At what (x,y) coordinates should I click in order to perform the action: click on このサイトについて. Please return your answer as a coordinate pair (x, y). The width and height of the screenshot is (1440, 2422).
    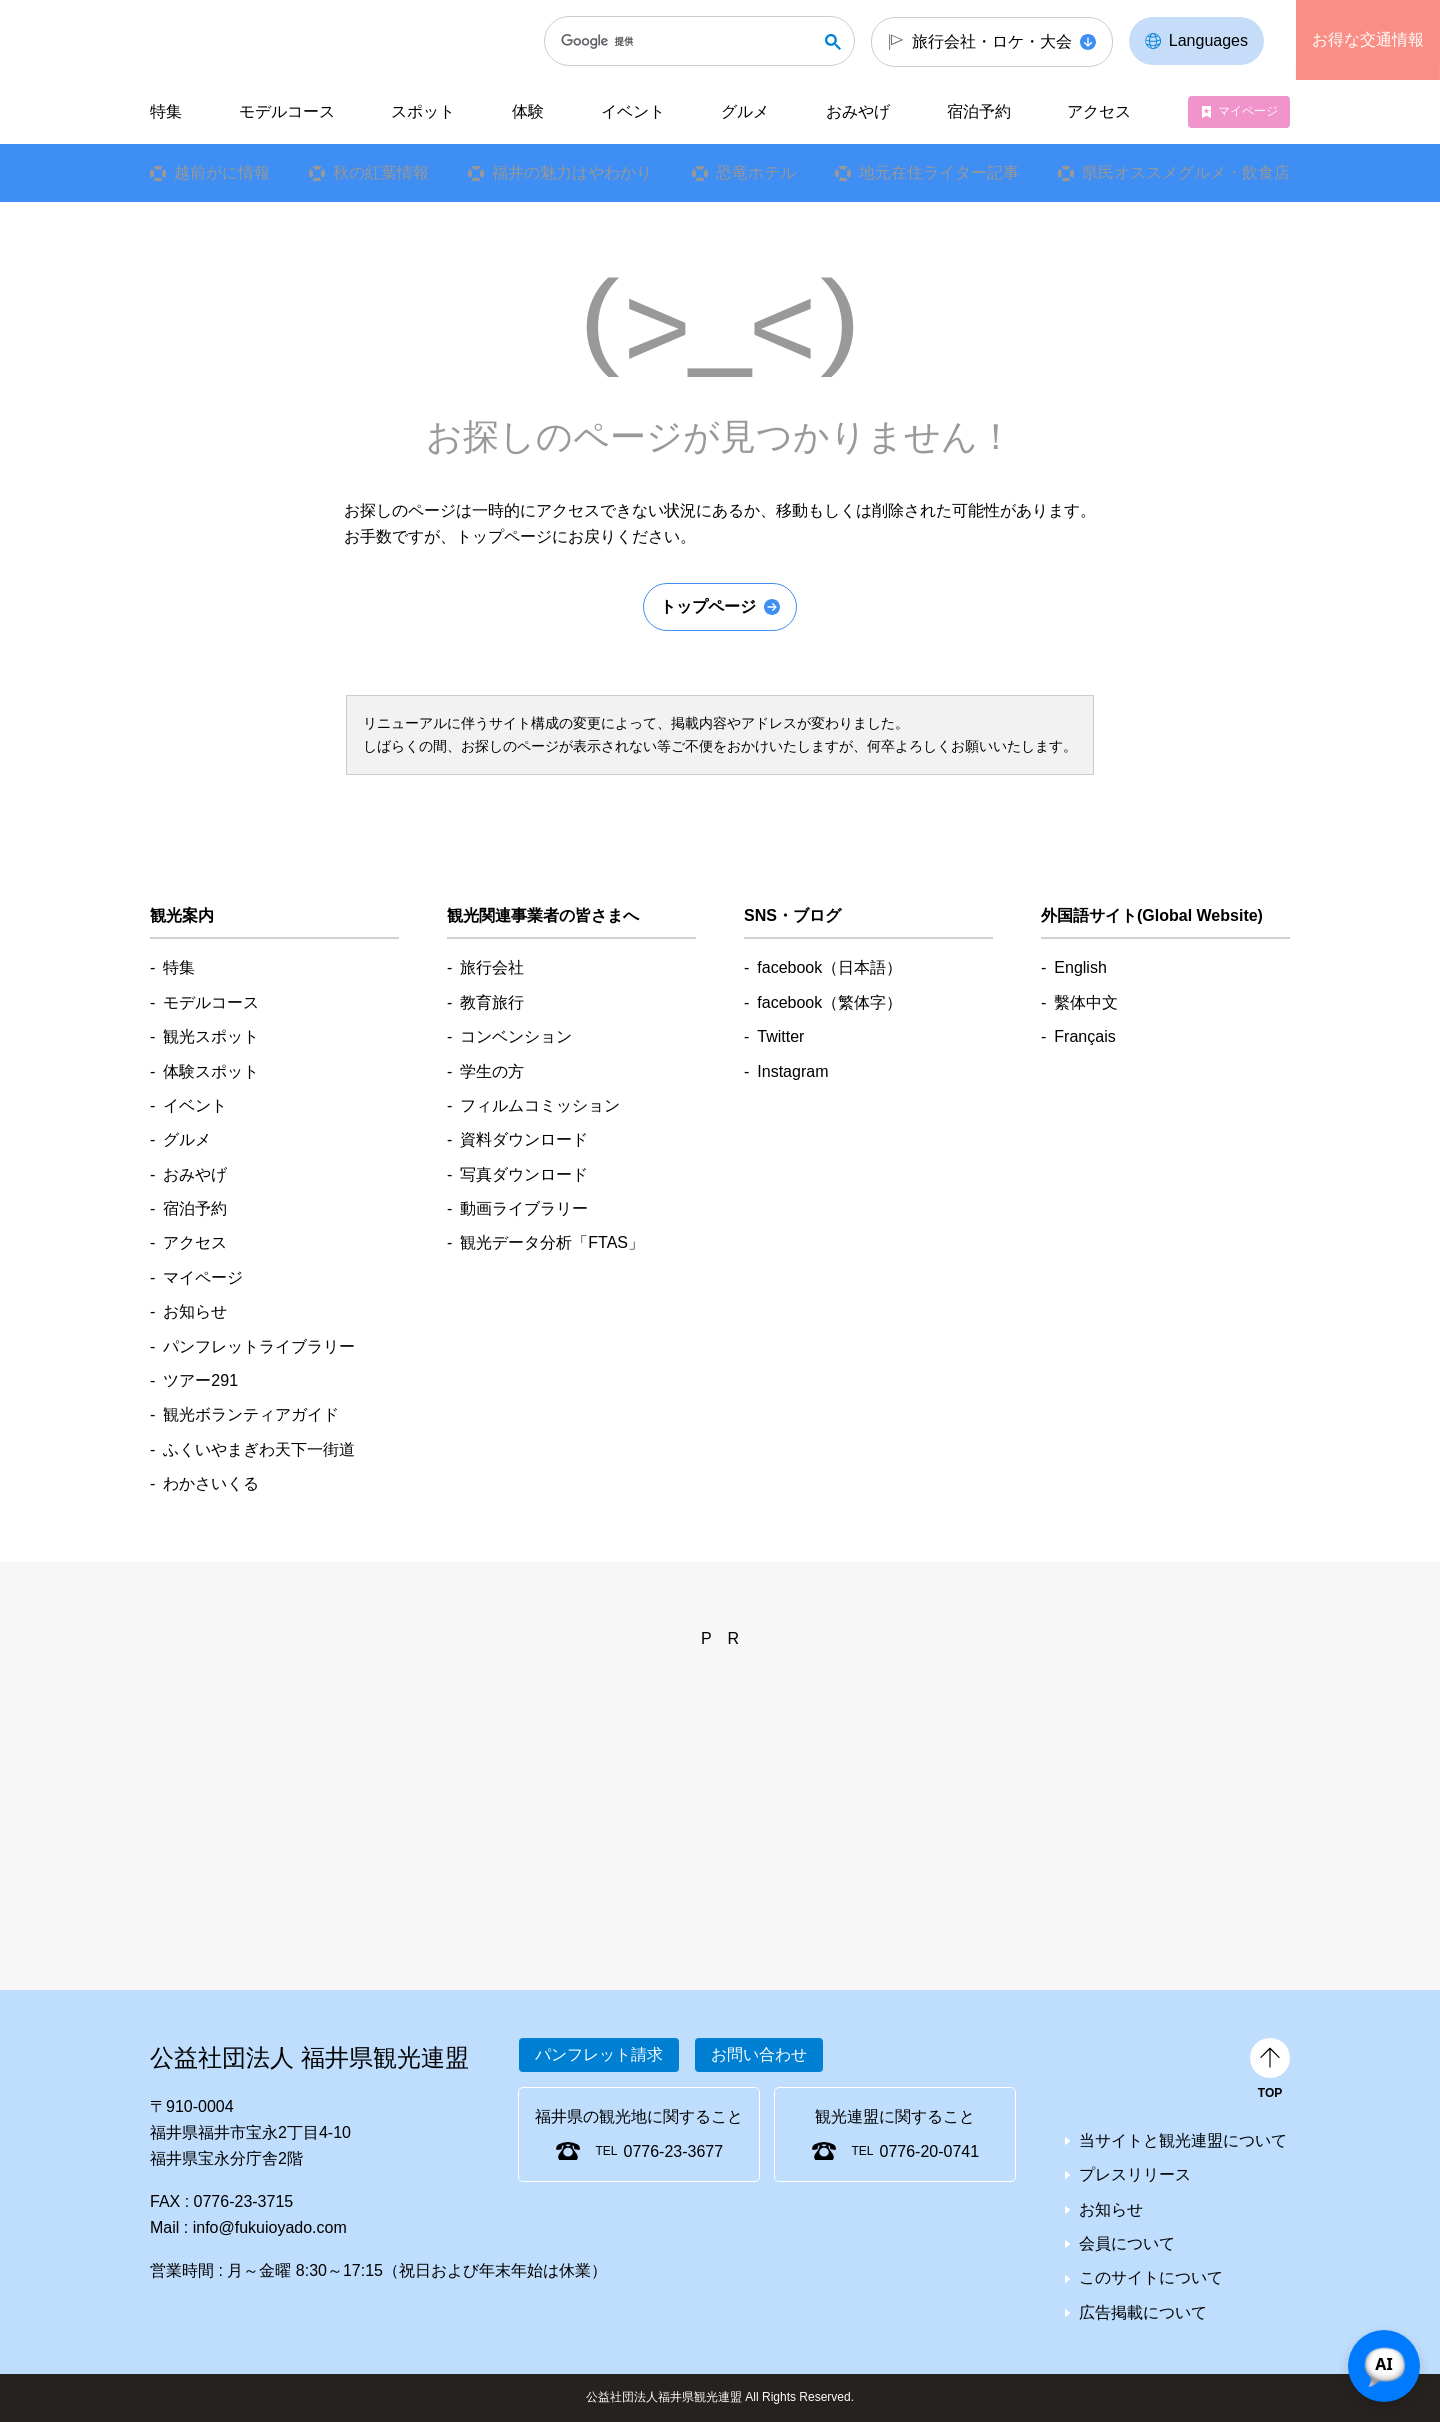
    Looking at the image, I should click on (1151, 2277).